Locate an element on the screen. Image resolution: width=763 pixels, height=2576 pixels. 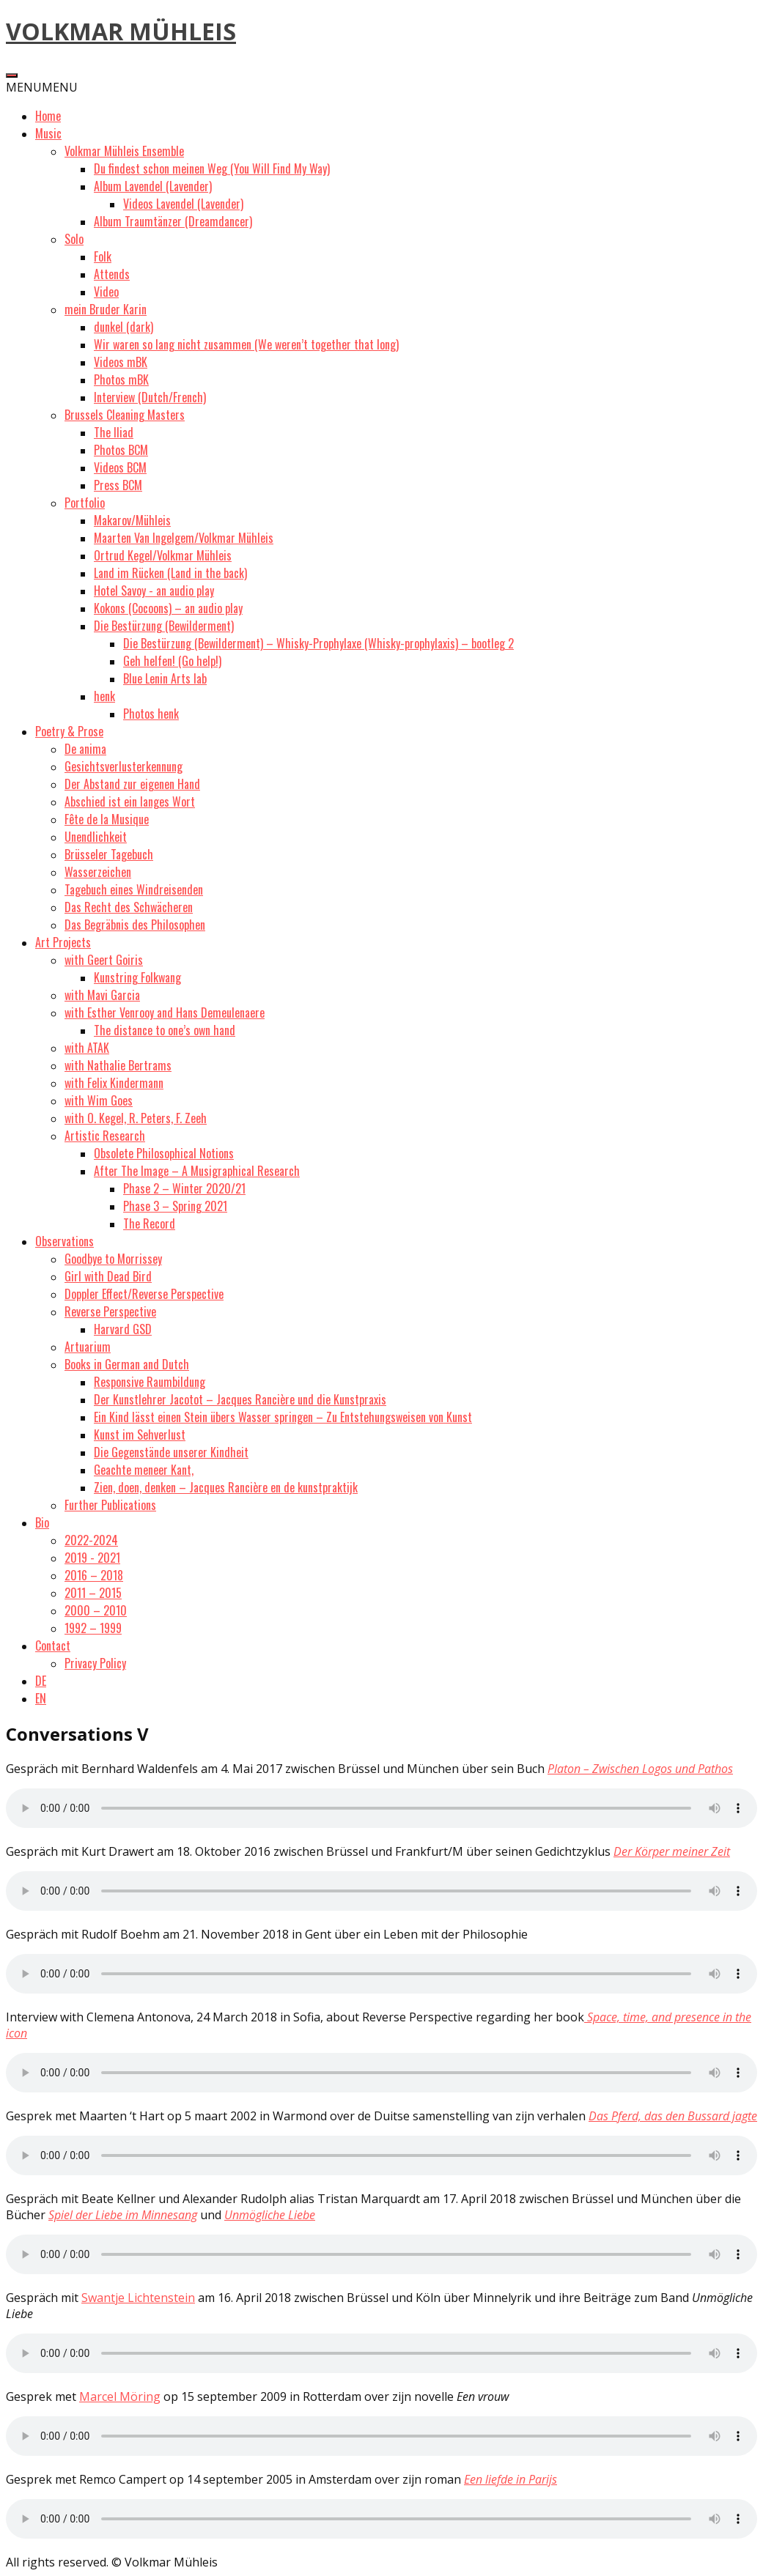
Fête de la Musique is located at coordinates (106, 819).